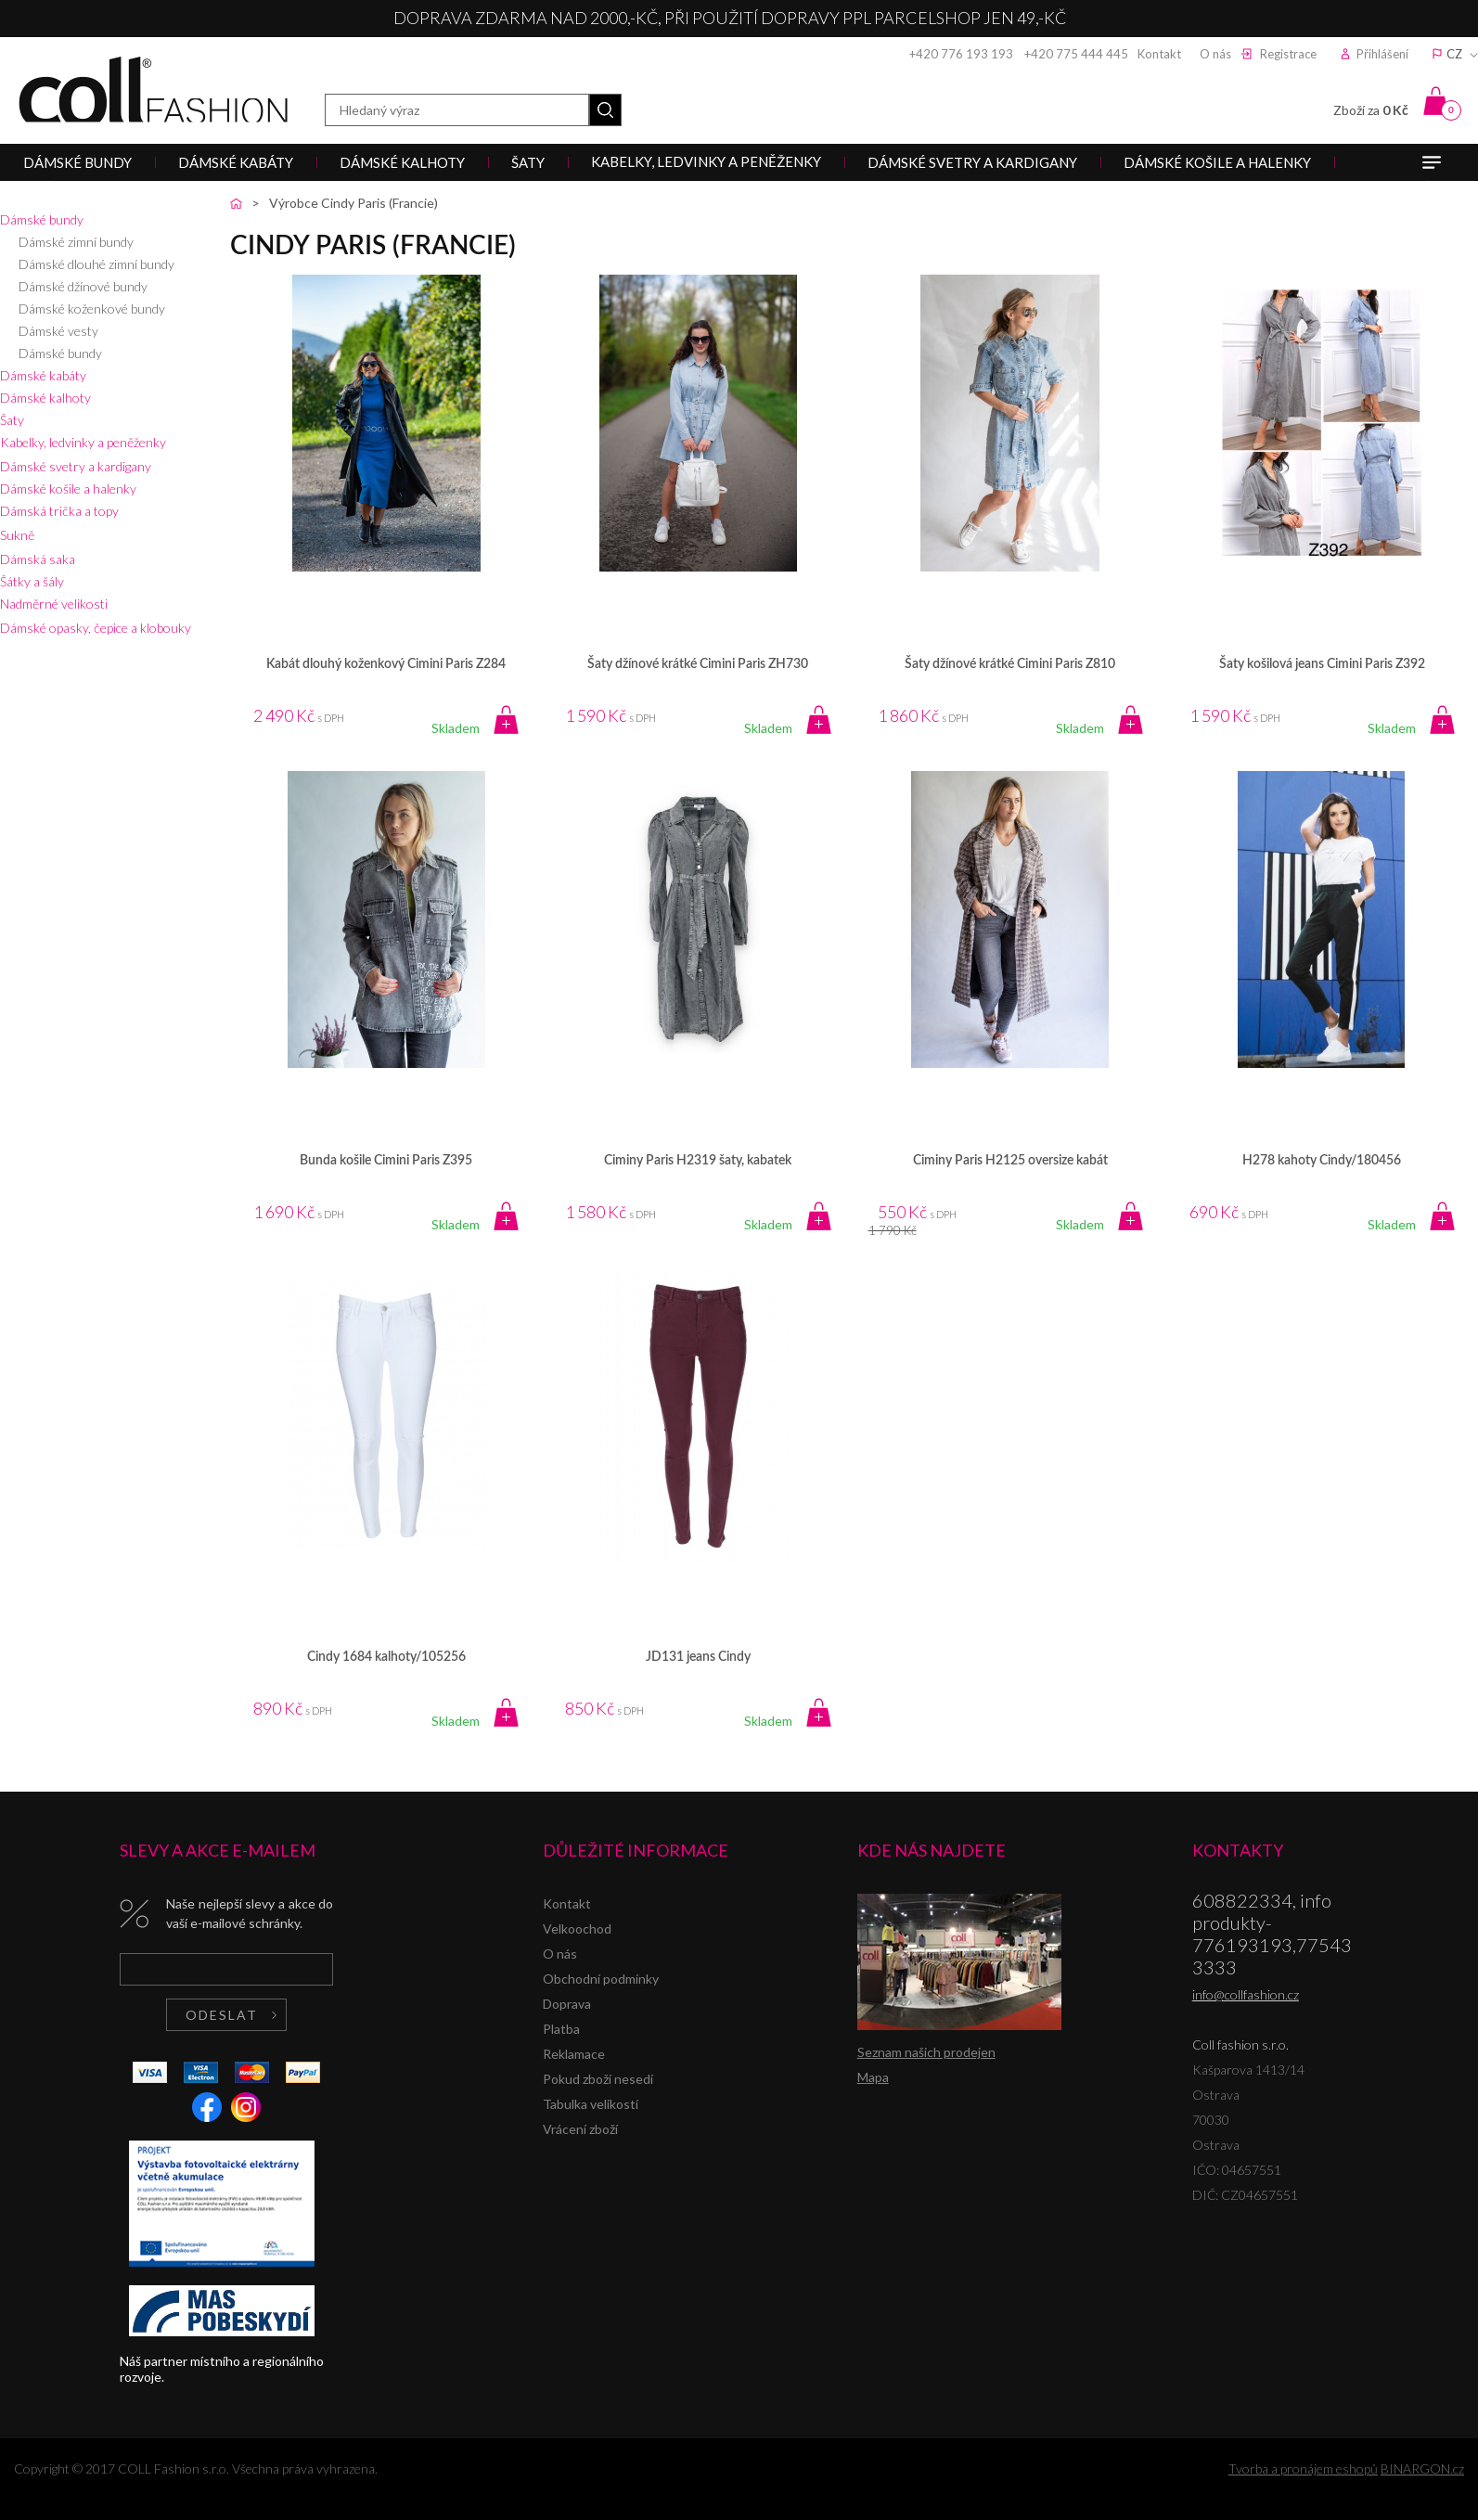  I want to click on Cindy 1684 kalhoty/105256, so click(386, 1657).